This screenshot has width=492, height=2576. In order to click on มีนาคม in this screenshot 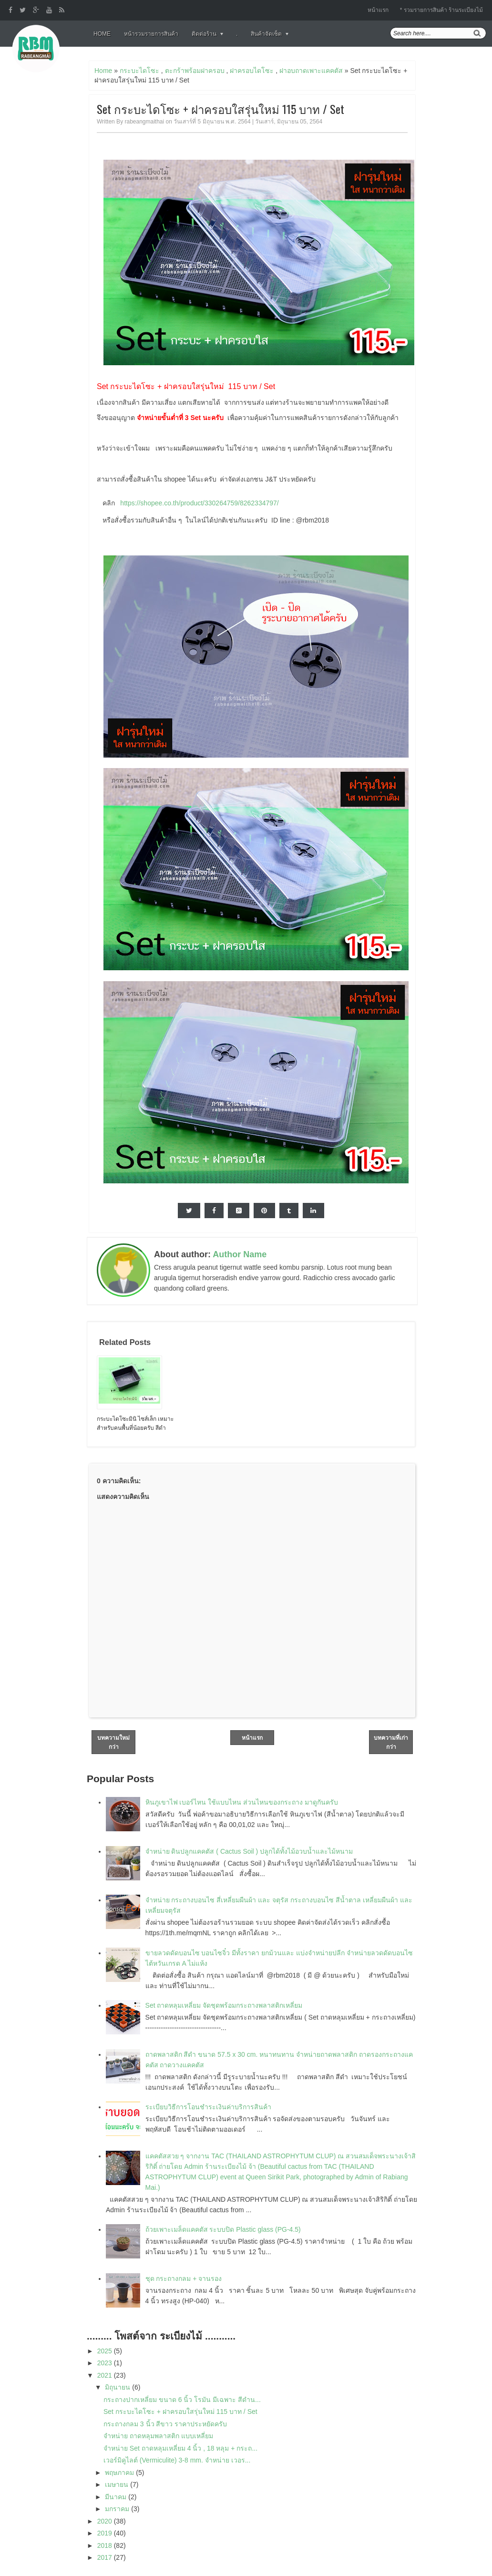, I will do `click(116, 2497)`.